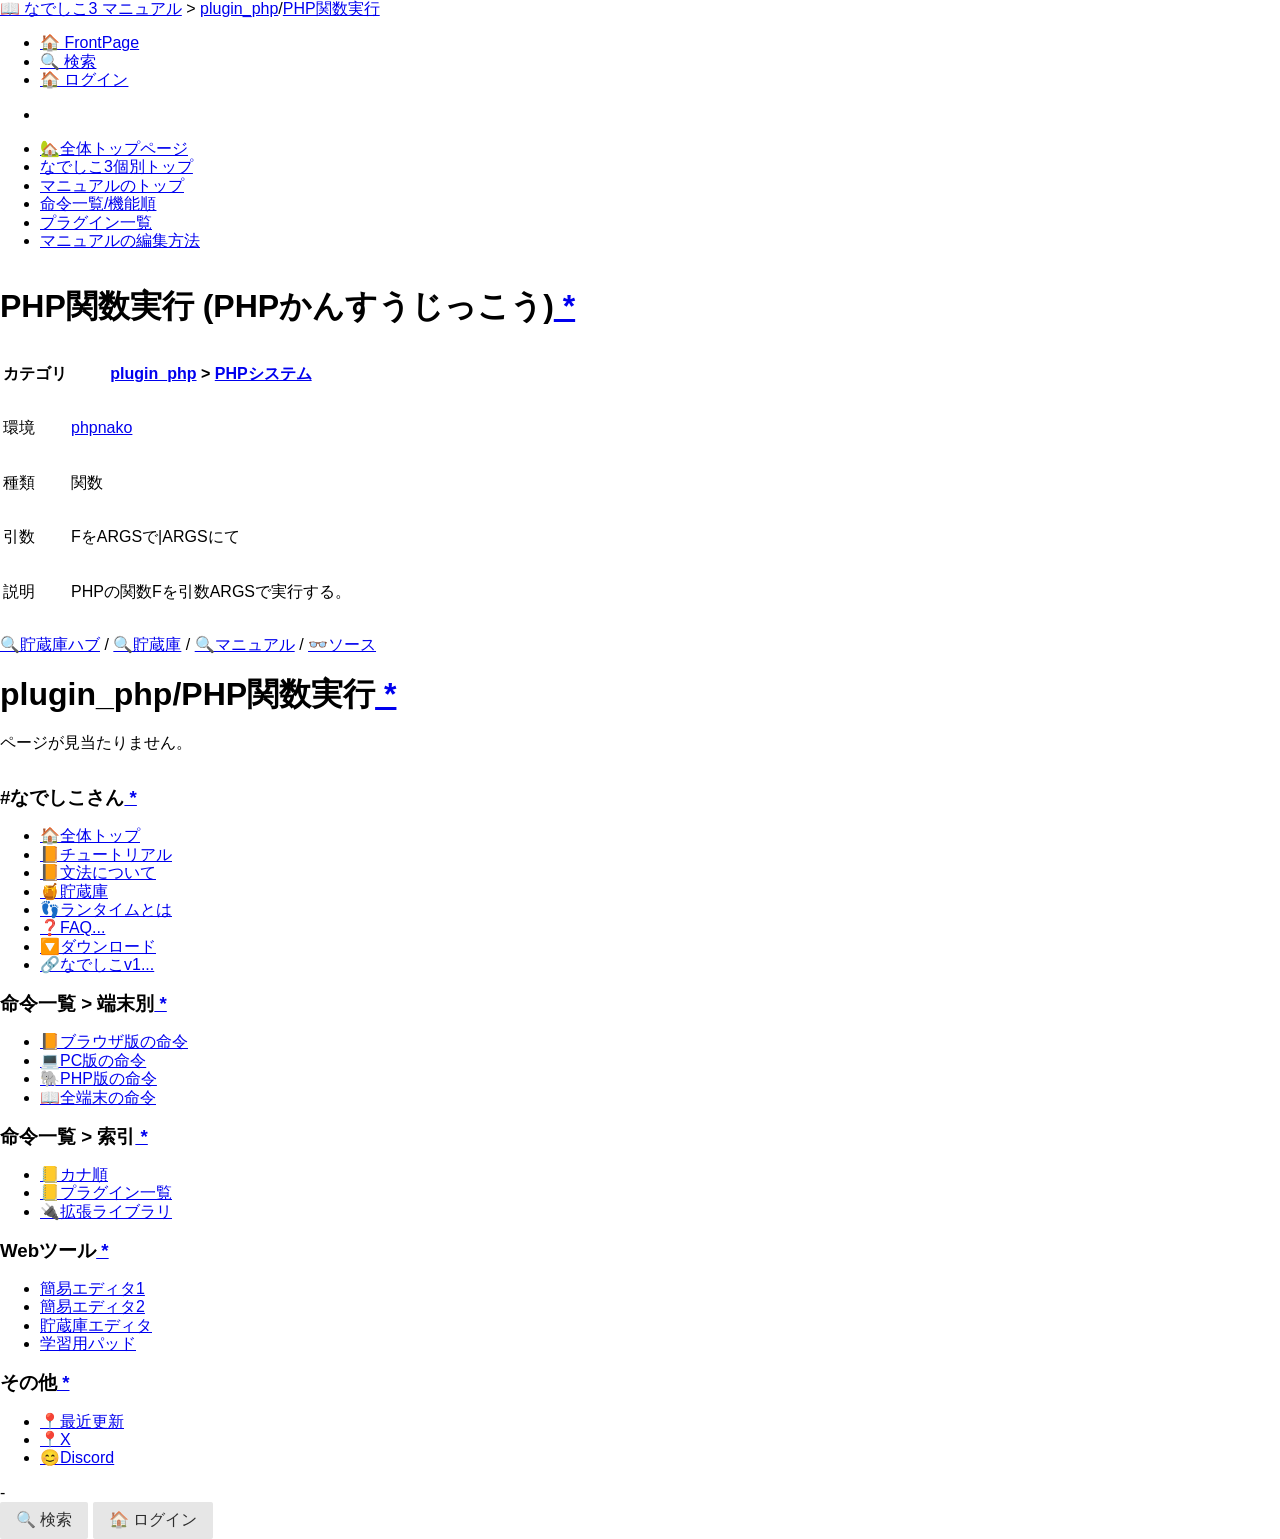 The height and width of the screenshot is (1539, 1280). I want to click on 🔍貯蔵庫, so click(147, 644).